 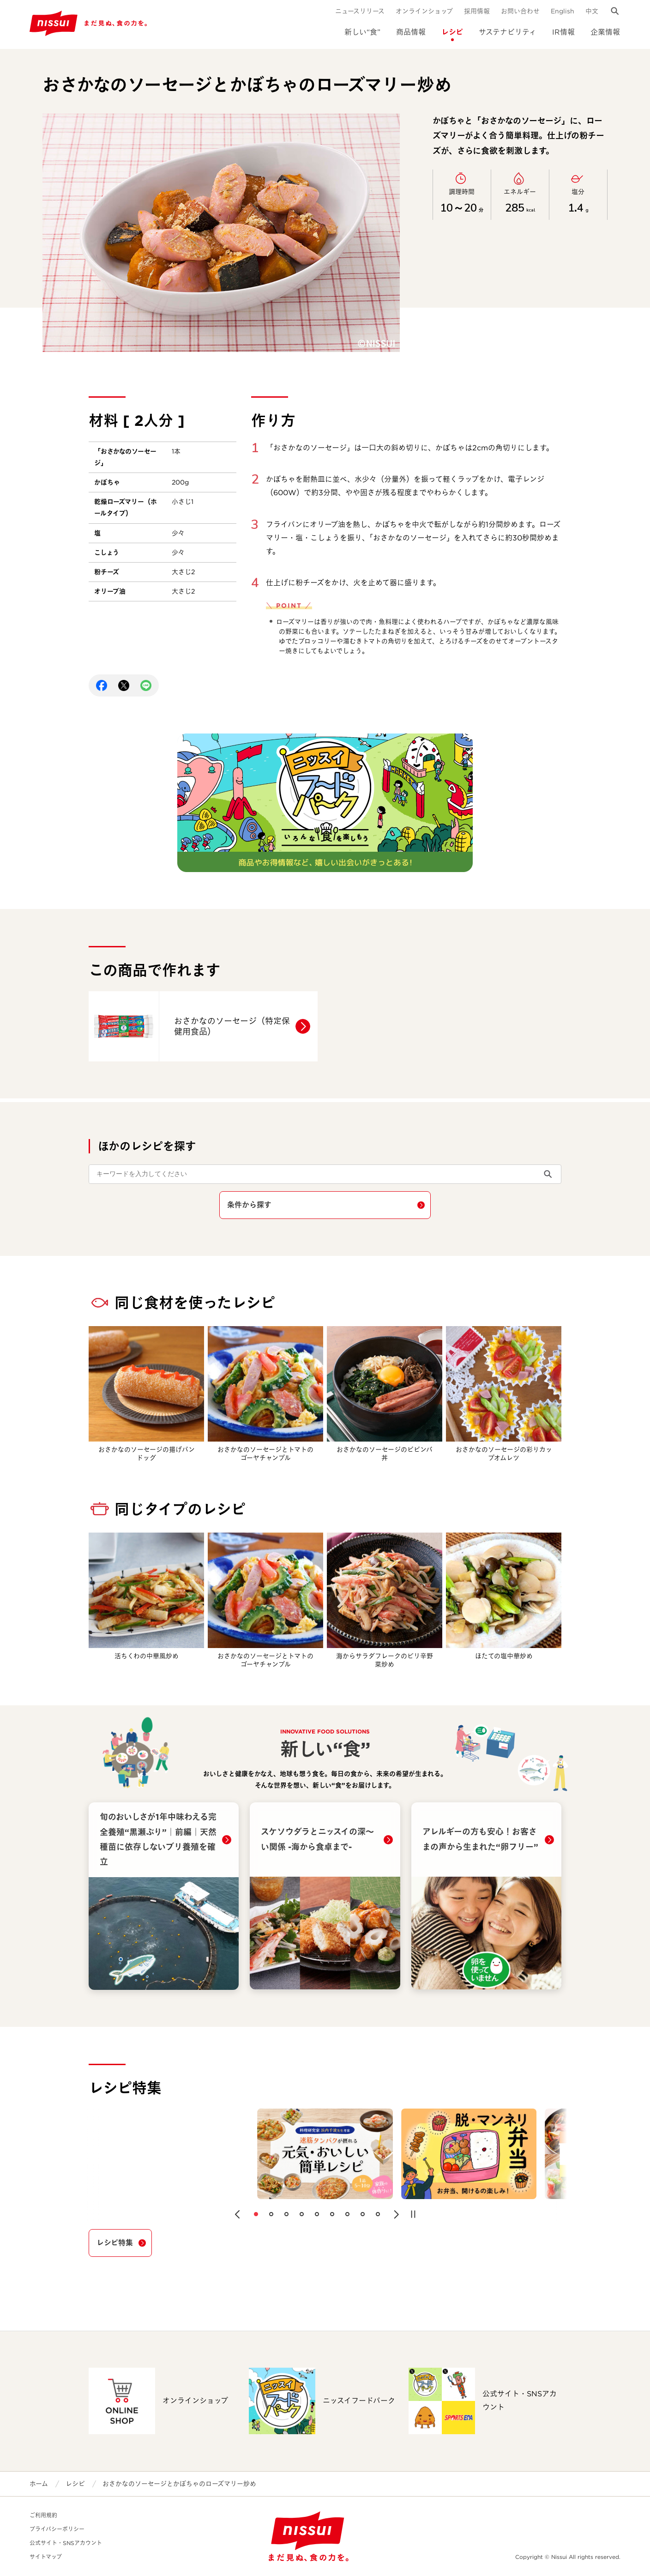 What do you see at coordinates (520, 11) in the screenshot?
I see `お問い合わせ` at bounding box center [520, 11].